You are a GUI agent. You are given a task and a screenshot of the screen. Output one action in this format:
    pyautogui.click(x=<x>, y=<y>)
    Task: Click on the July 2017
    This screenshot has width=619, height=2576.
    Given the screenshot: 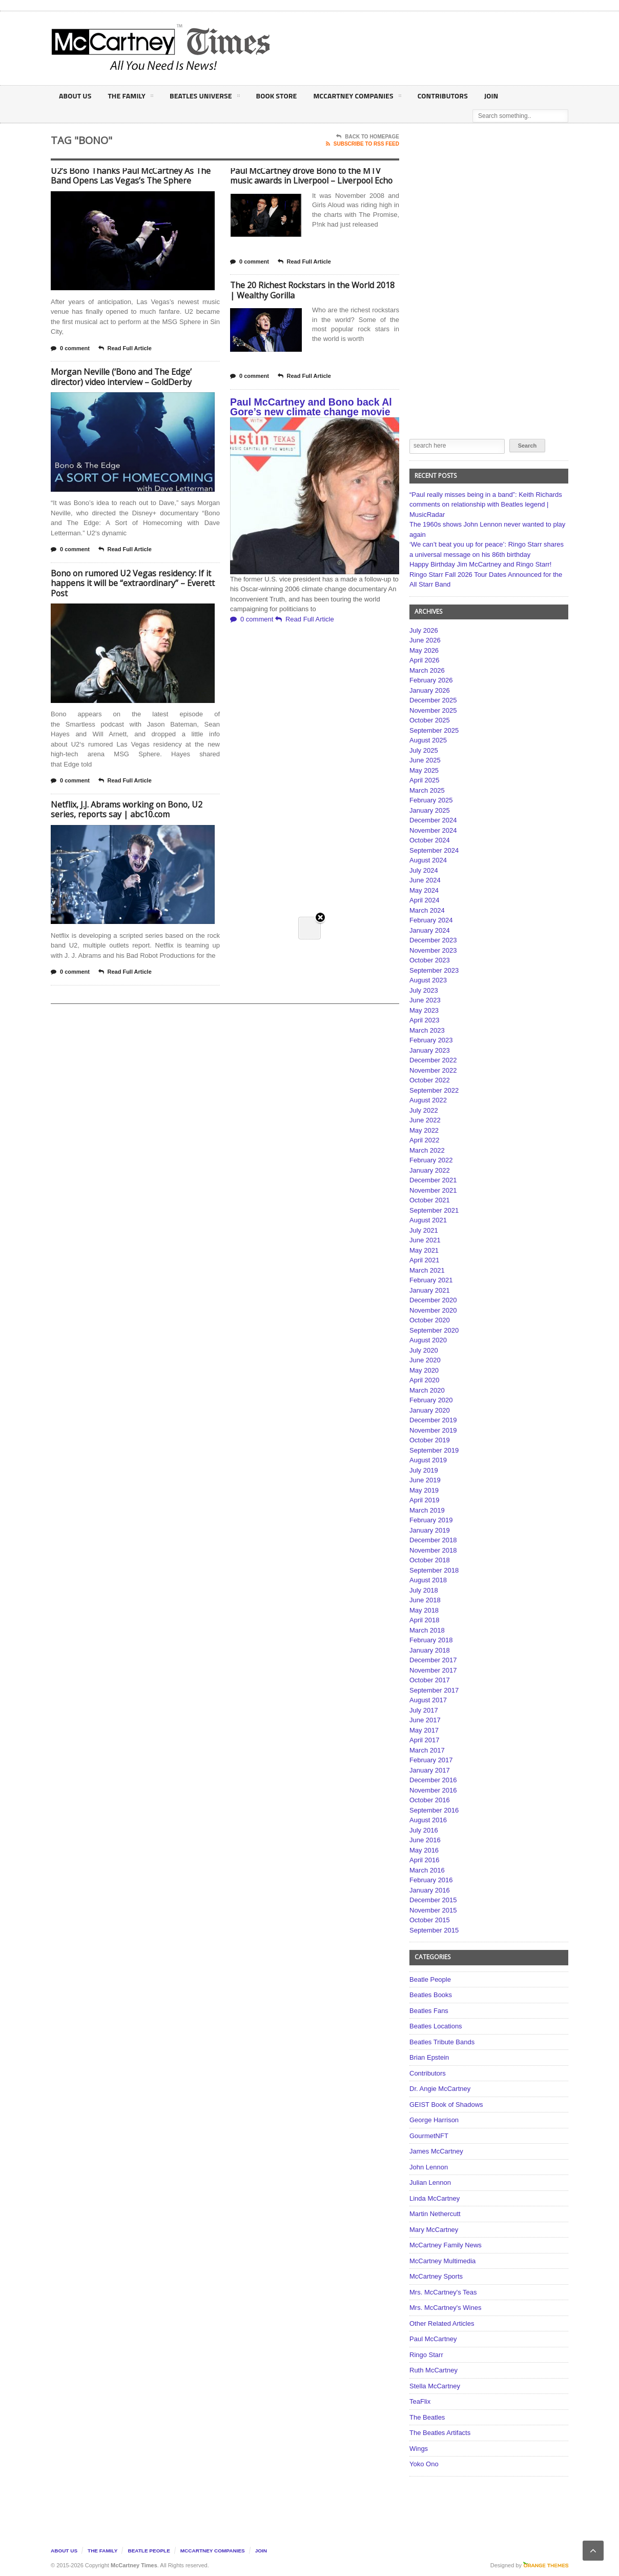 What is the action you would take?
    pyautogui.click(x=423, y=1710)
    